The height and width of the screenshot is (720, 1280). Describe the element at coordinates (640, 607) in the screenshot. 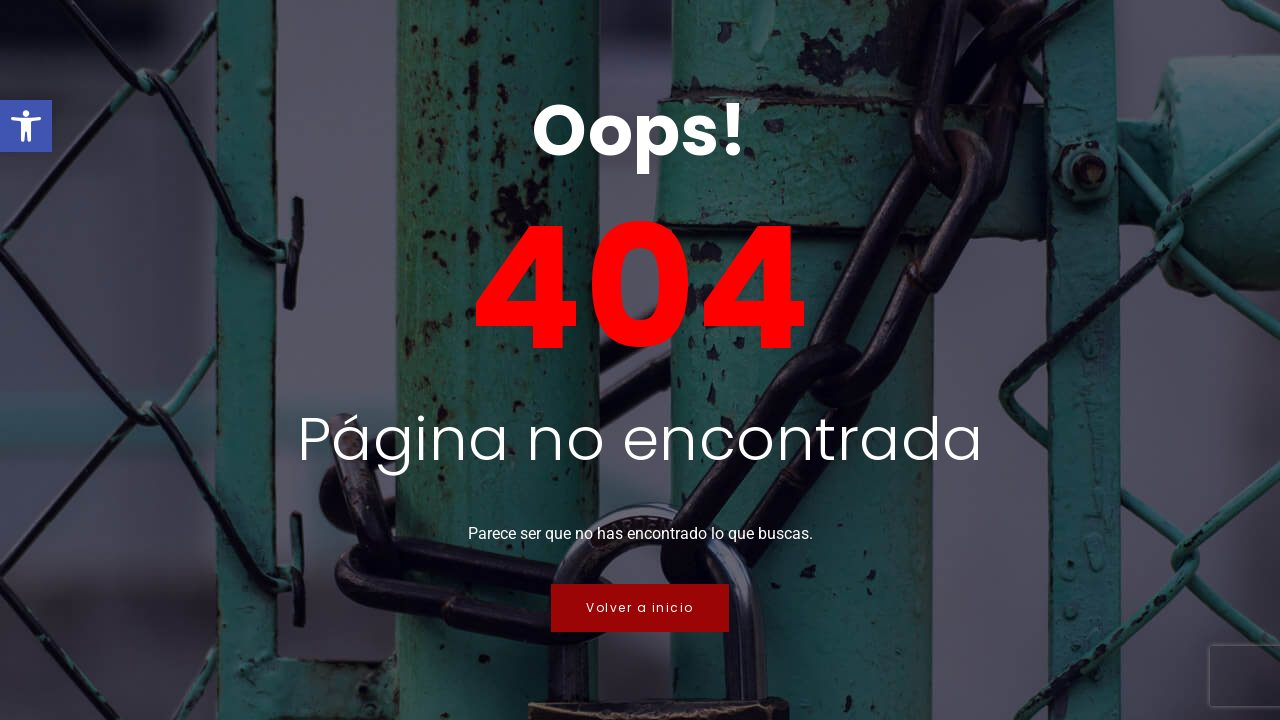

I see `Volver a inicio` at that location.